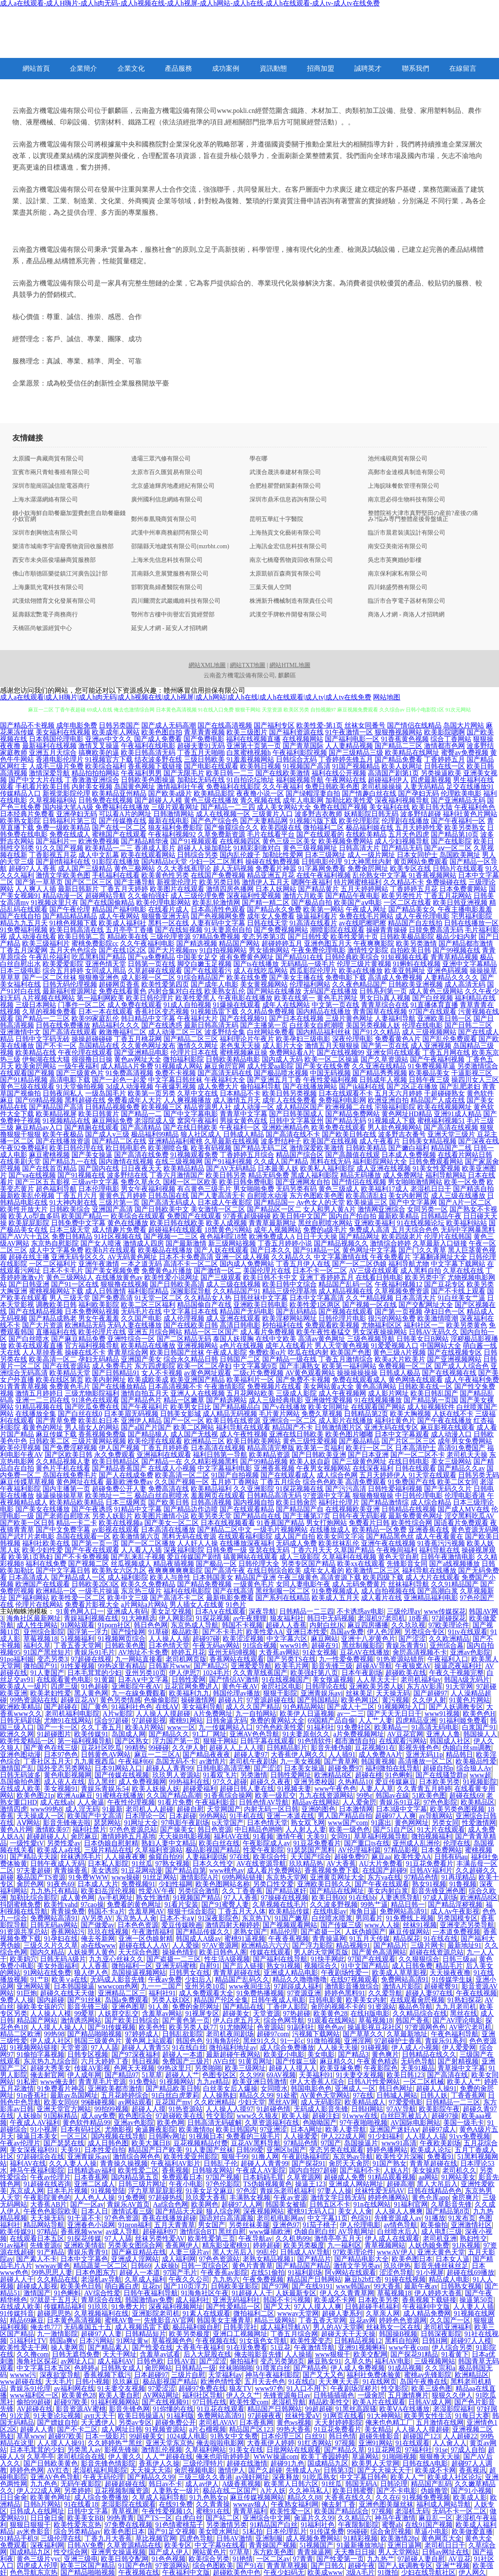  What do you see at coordinates (308, 1563) in the screenshot?
I see `另类专区国产精品` at bounding box center [308, 1563].